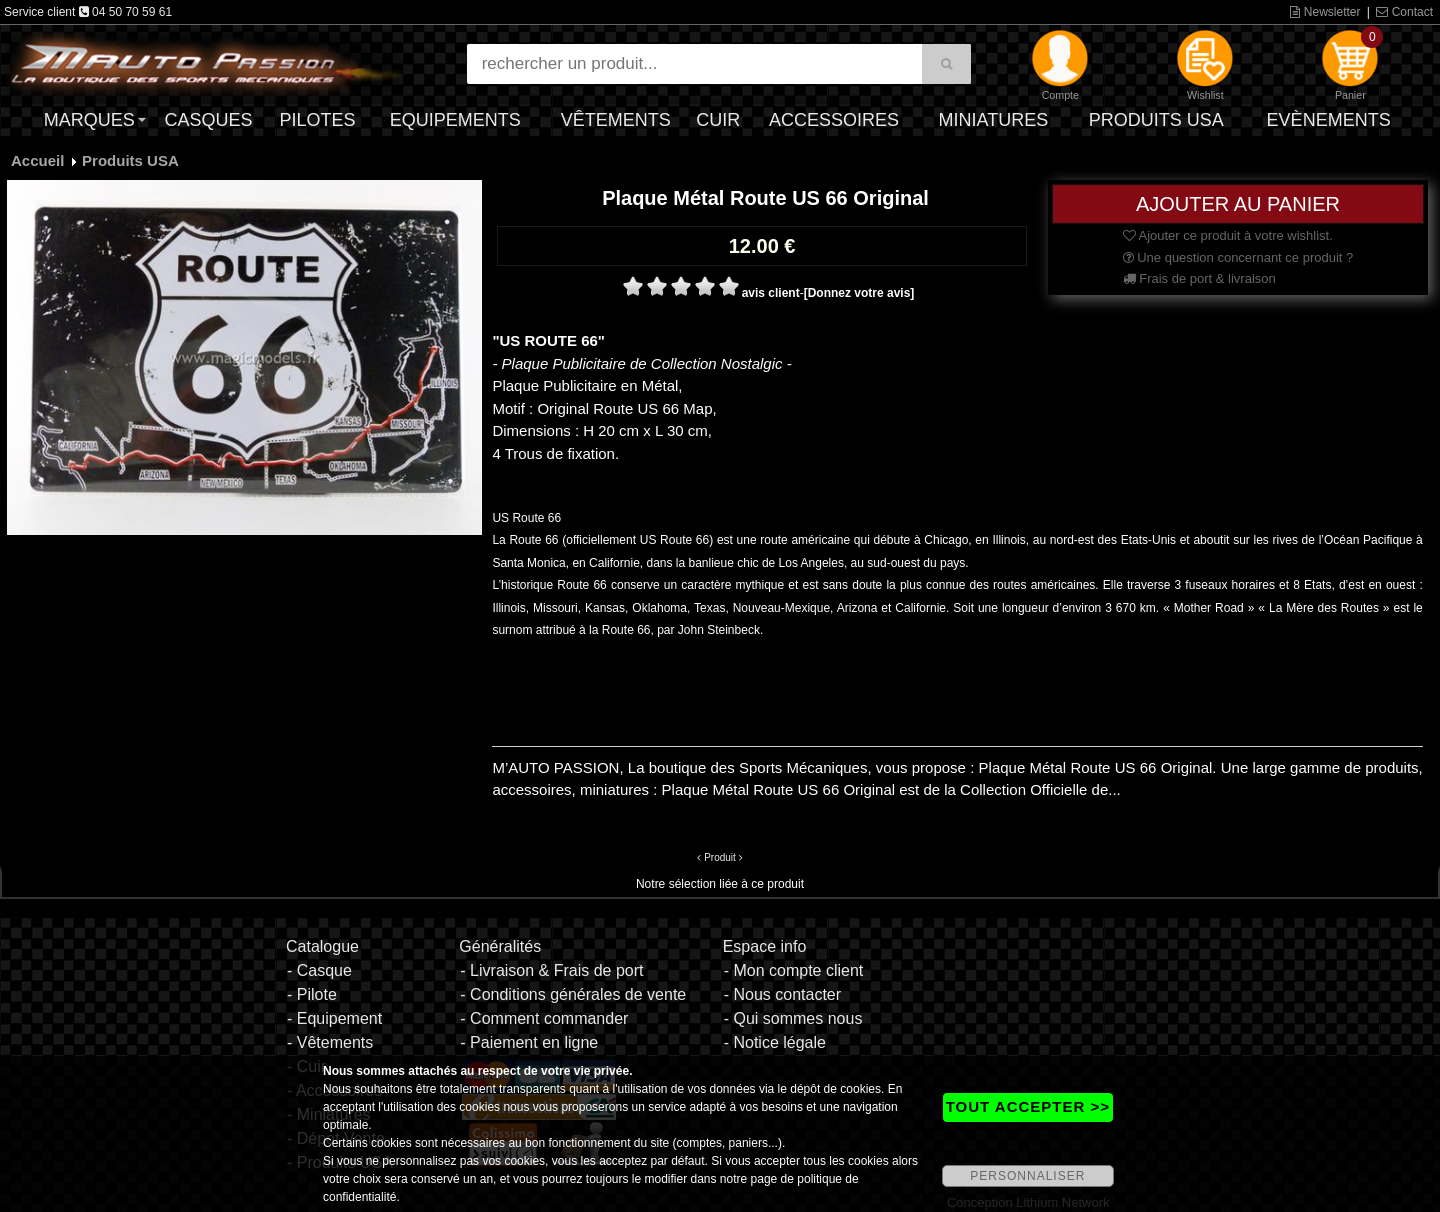 The width and height of the screenshot is (1440, 1212). What do you see at coordinates (1238, 257) in the screenshot?
I see `Une question concernant ce produit ?` at bounding box center [1238, 257].